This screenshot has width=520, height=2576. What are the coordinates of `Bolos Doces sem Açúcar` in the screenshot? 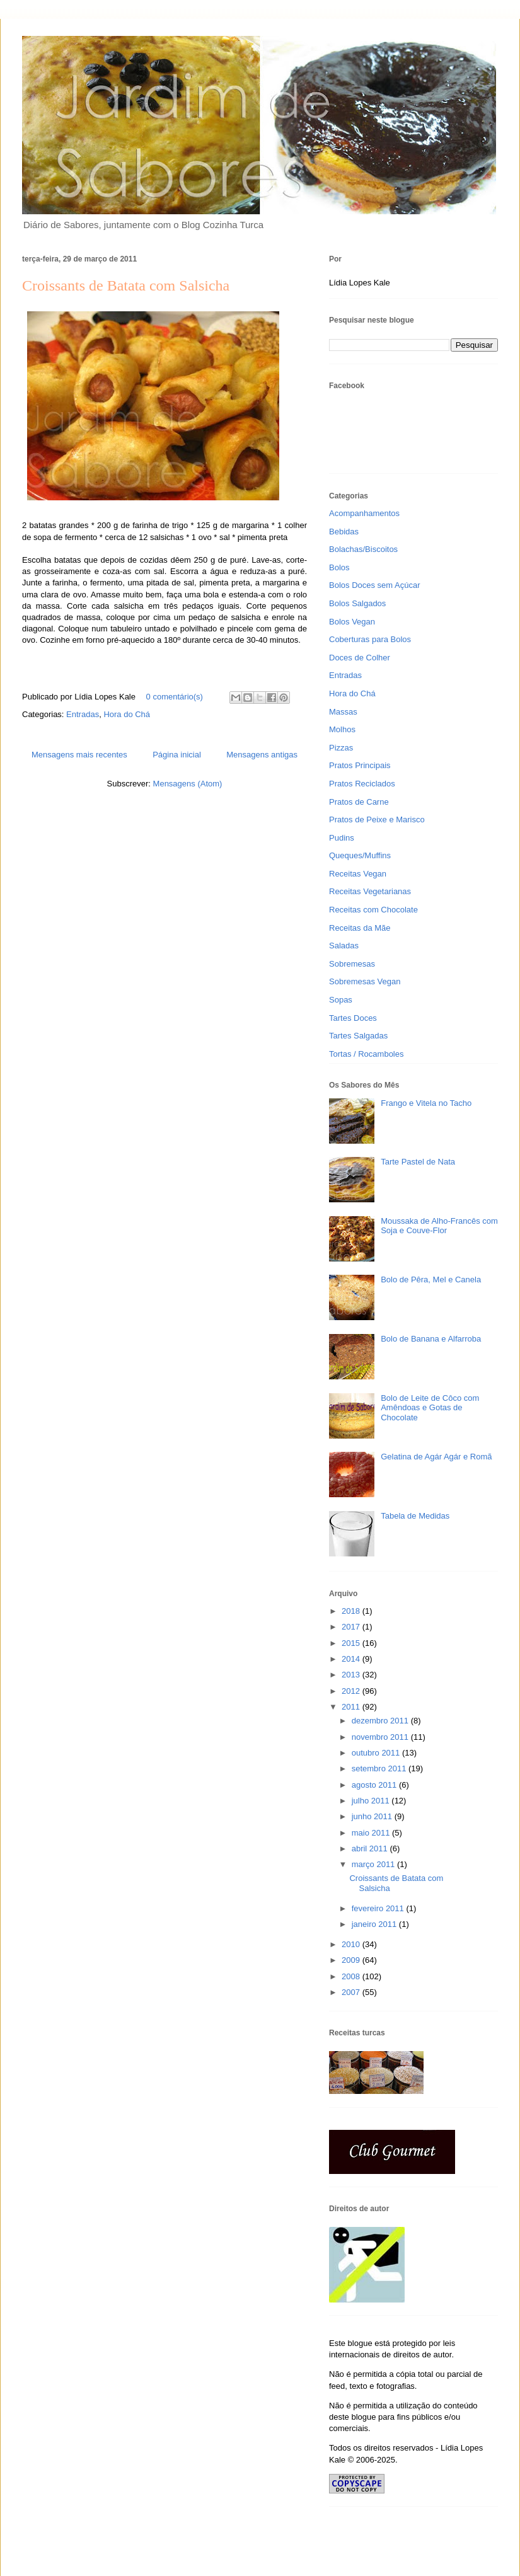 It's located at (374, 585).